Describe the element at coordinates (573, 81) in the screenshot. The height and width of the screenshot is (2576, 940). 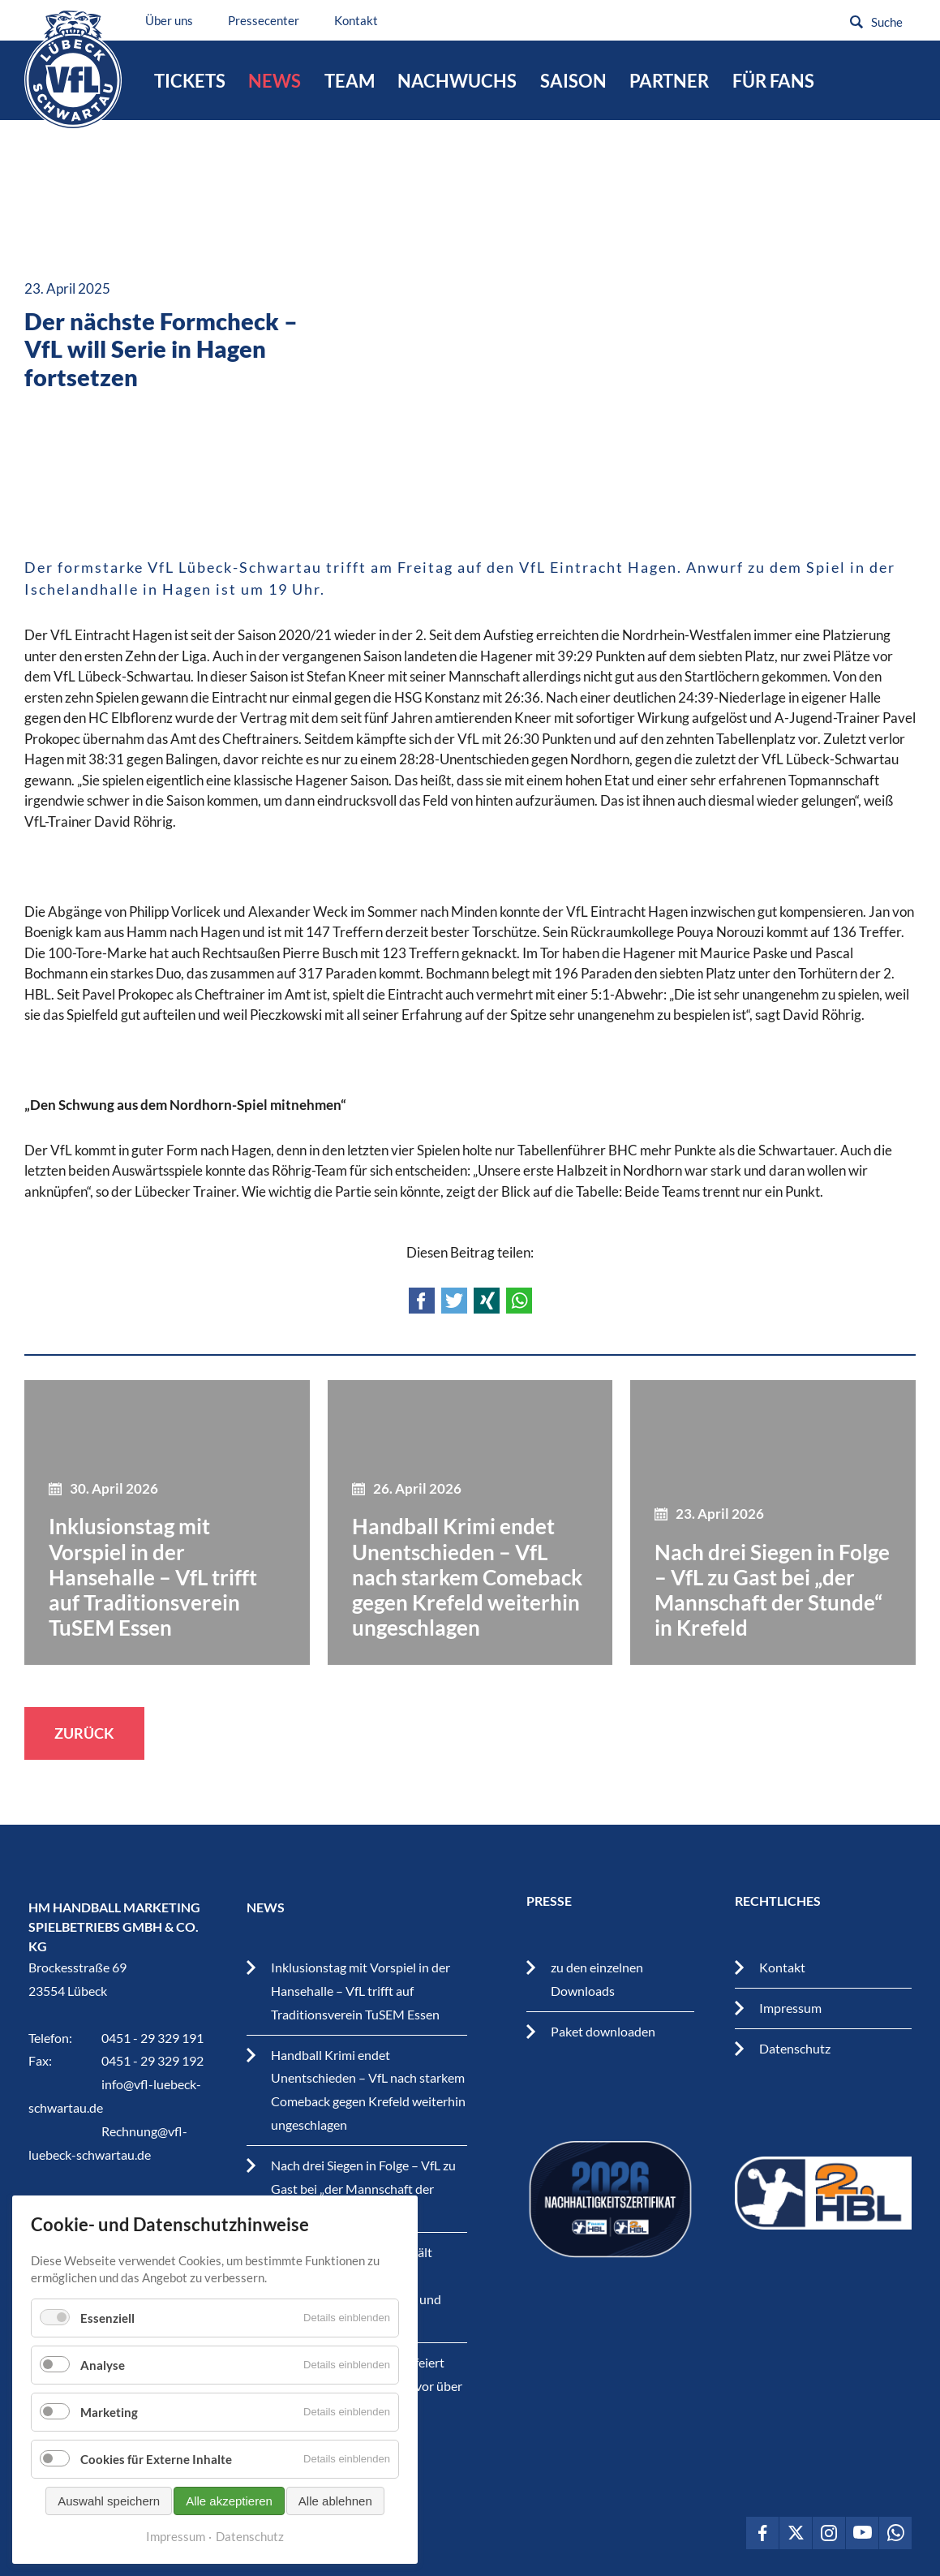
I see `Saison` at that location.